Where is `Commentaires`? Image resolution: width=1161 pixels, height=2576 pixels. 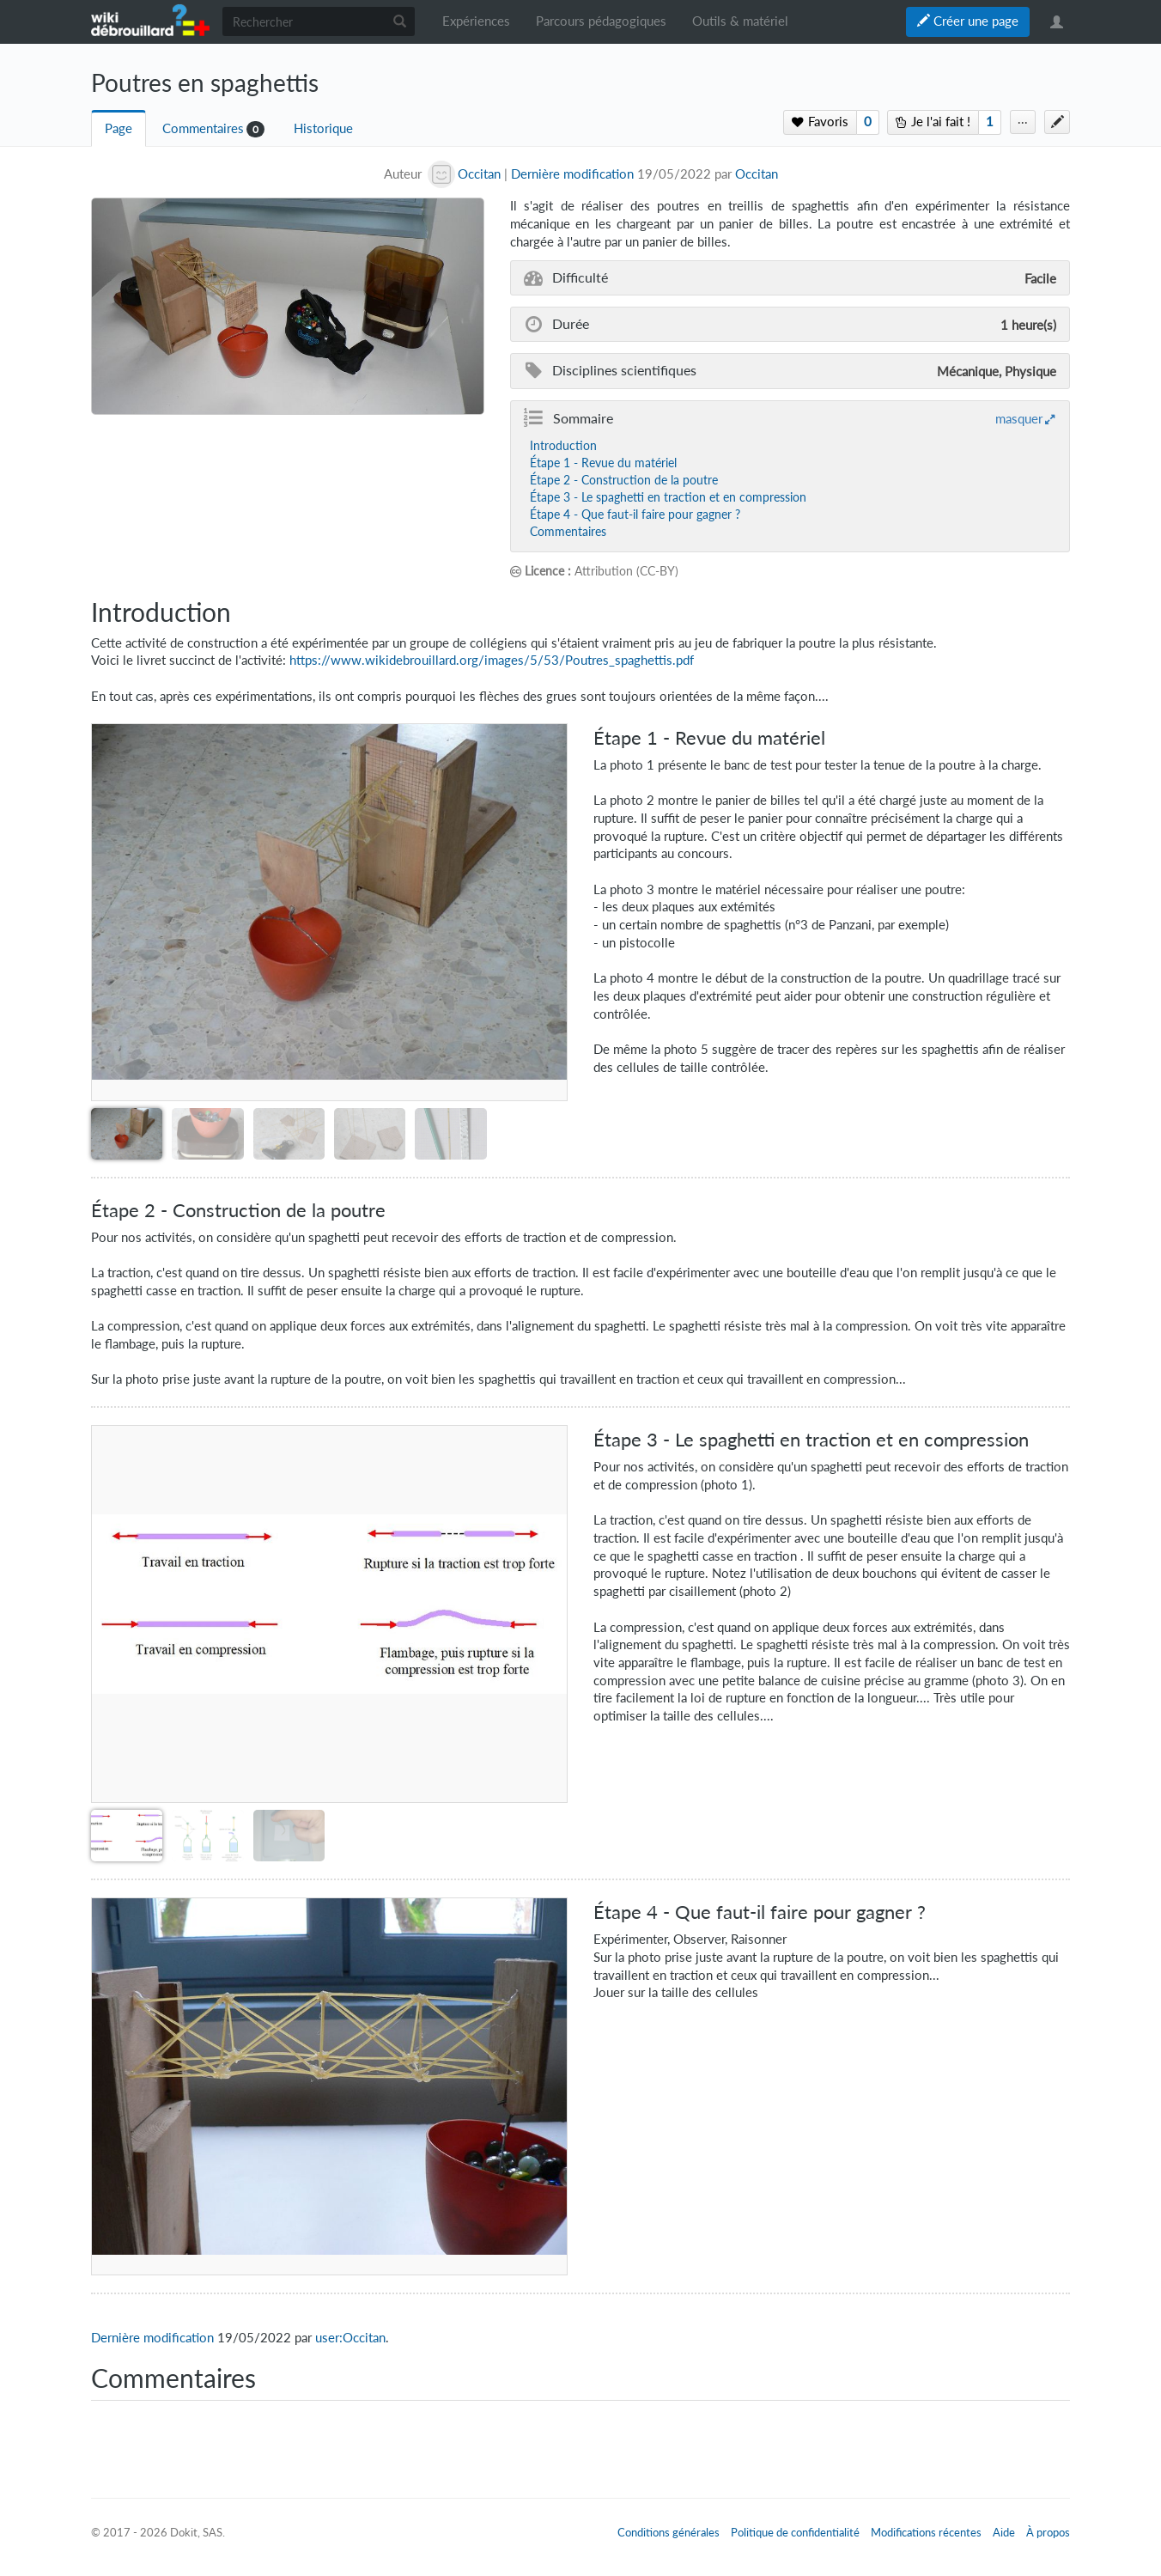
Commentaires is located at coordinates (203, 128).